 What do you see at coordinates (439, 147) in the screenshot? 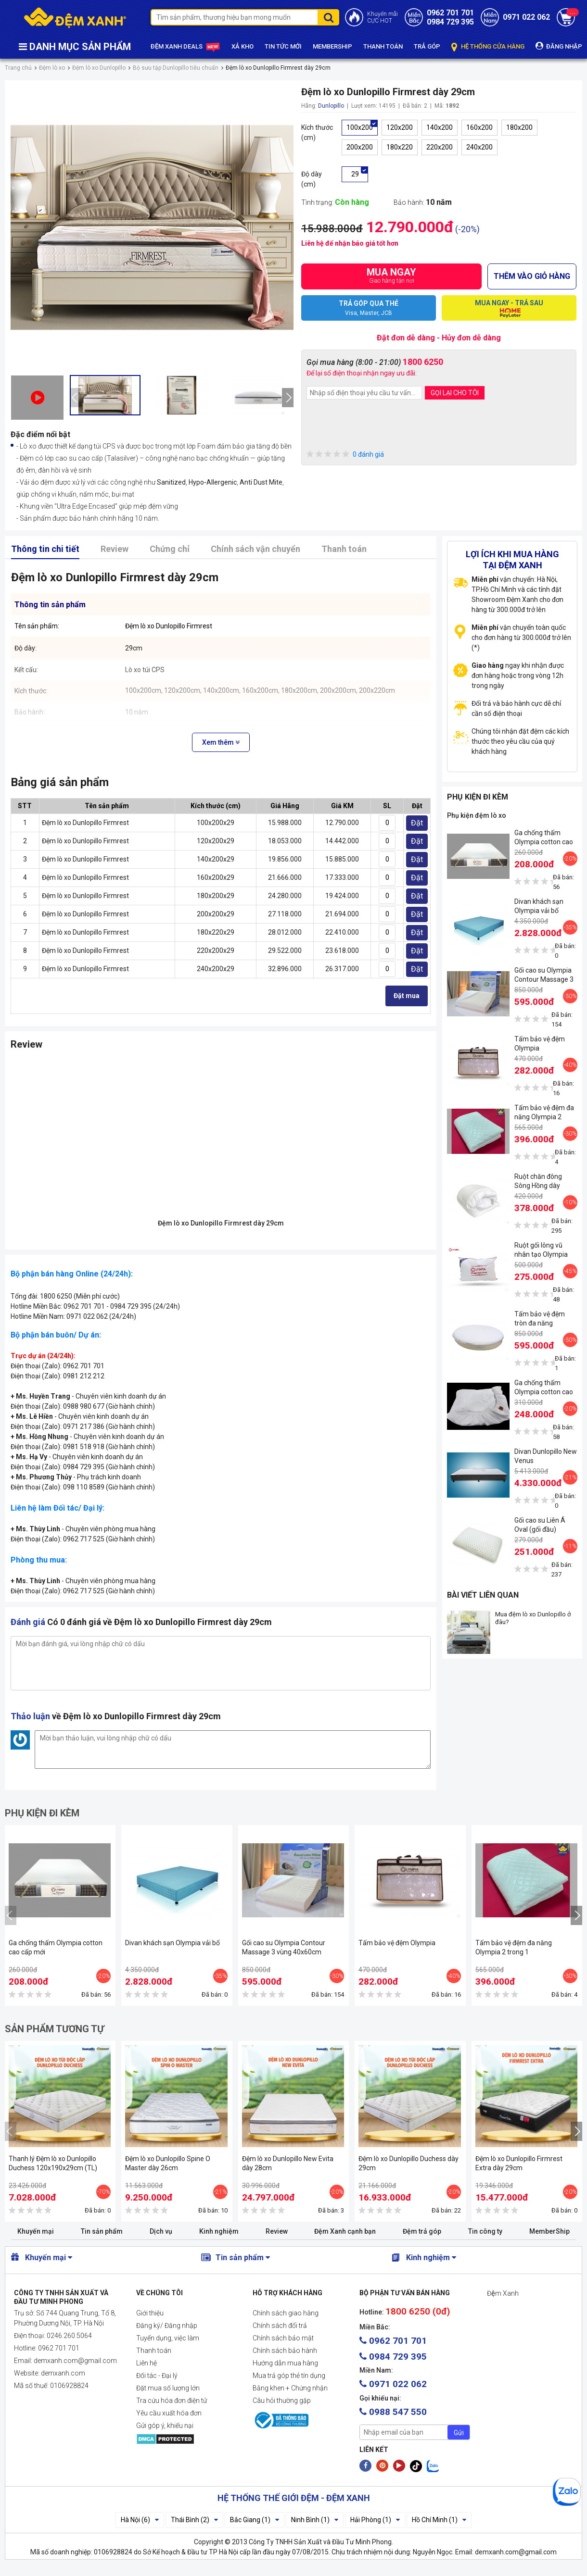
I see `220x200` at bounding box center [439, 147].